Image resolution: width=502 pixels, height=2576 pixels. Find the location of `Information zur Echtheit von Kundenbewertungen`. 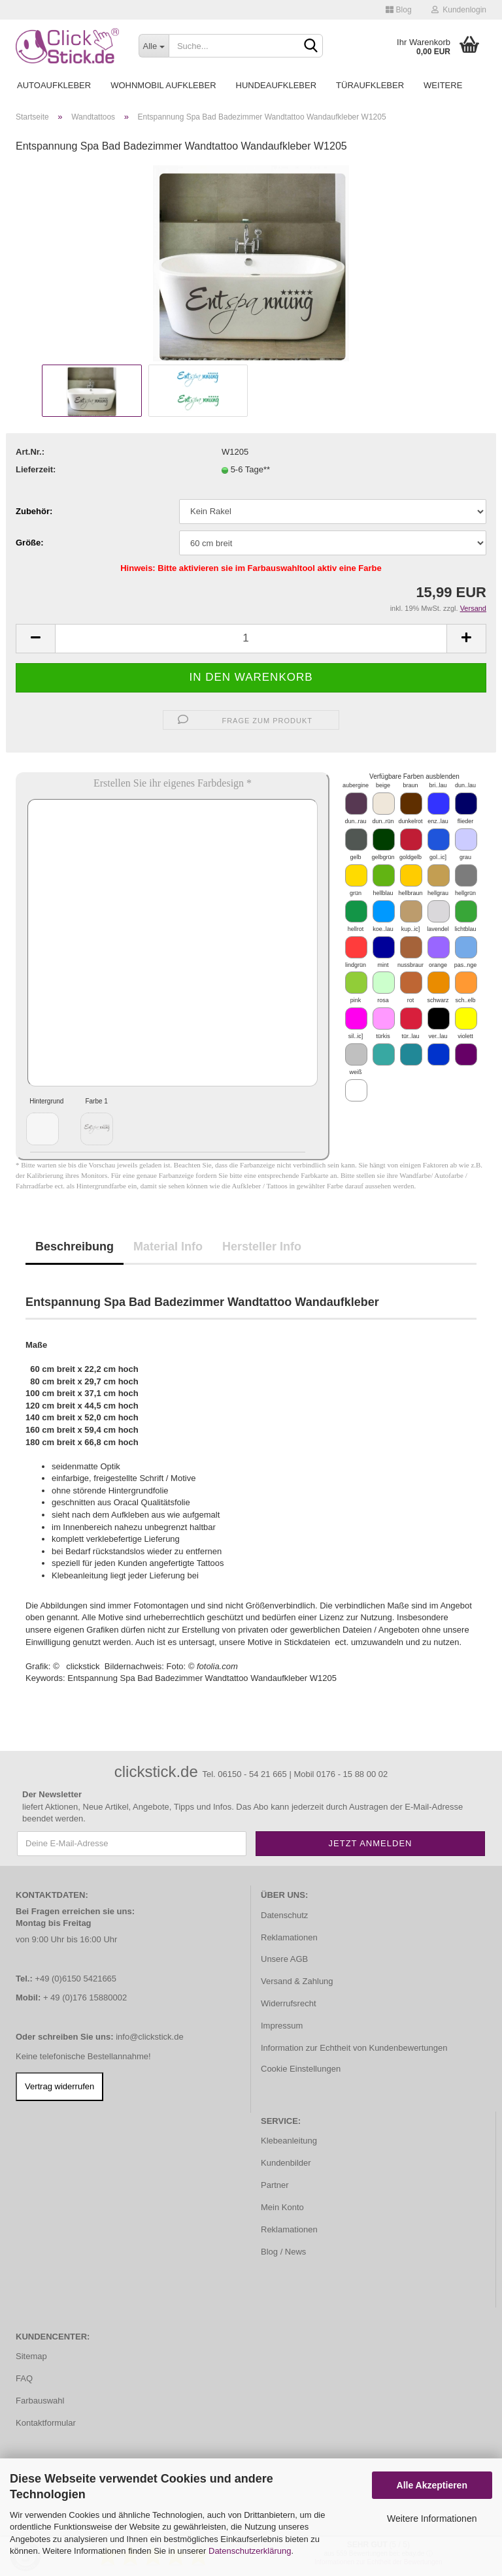

Information zur Echtheit von Kundenbewertungen is located at coordinates (354, 2048).